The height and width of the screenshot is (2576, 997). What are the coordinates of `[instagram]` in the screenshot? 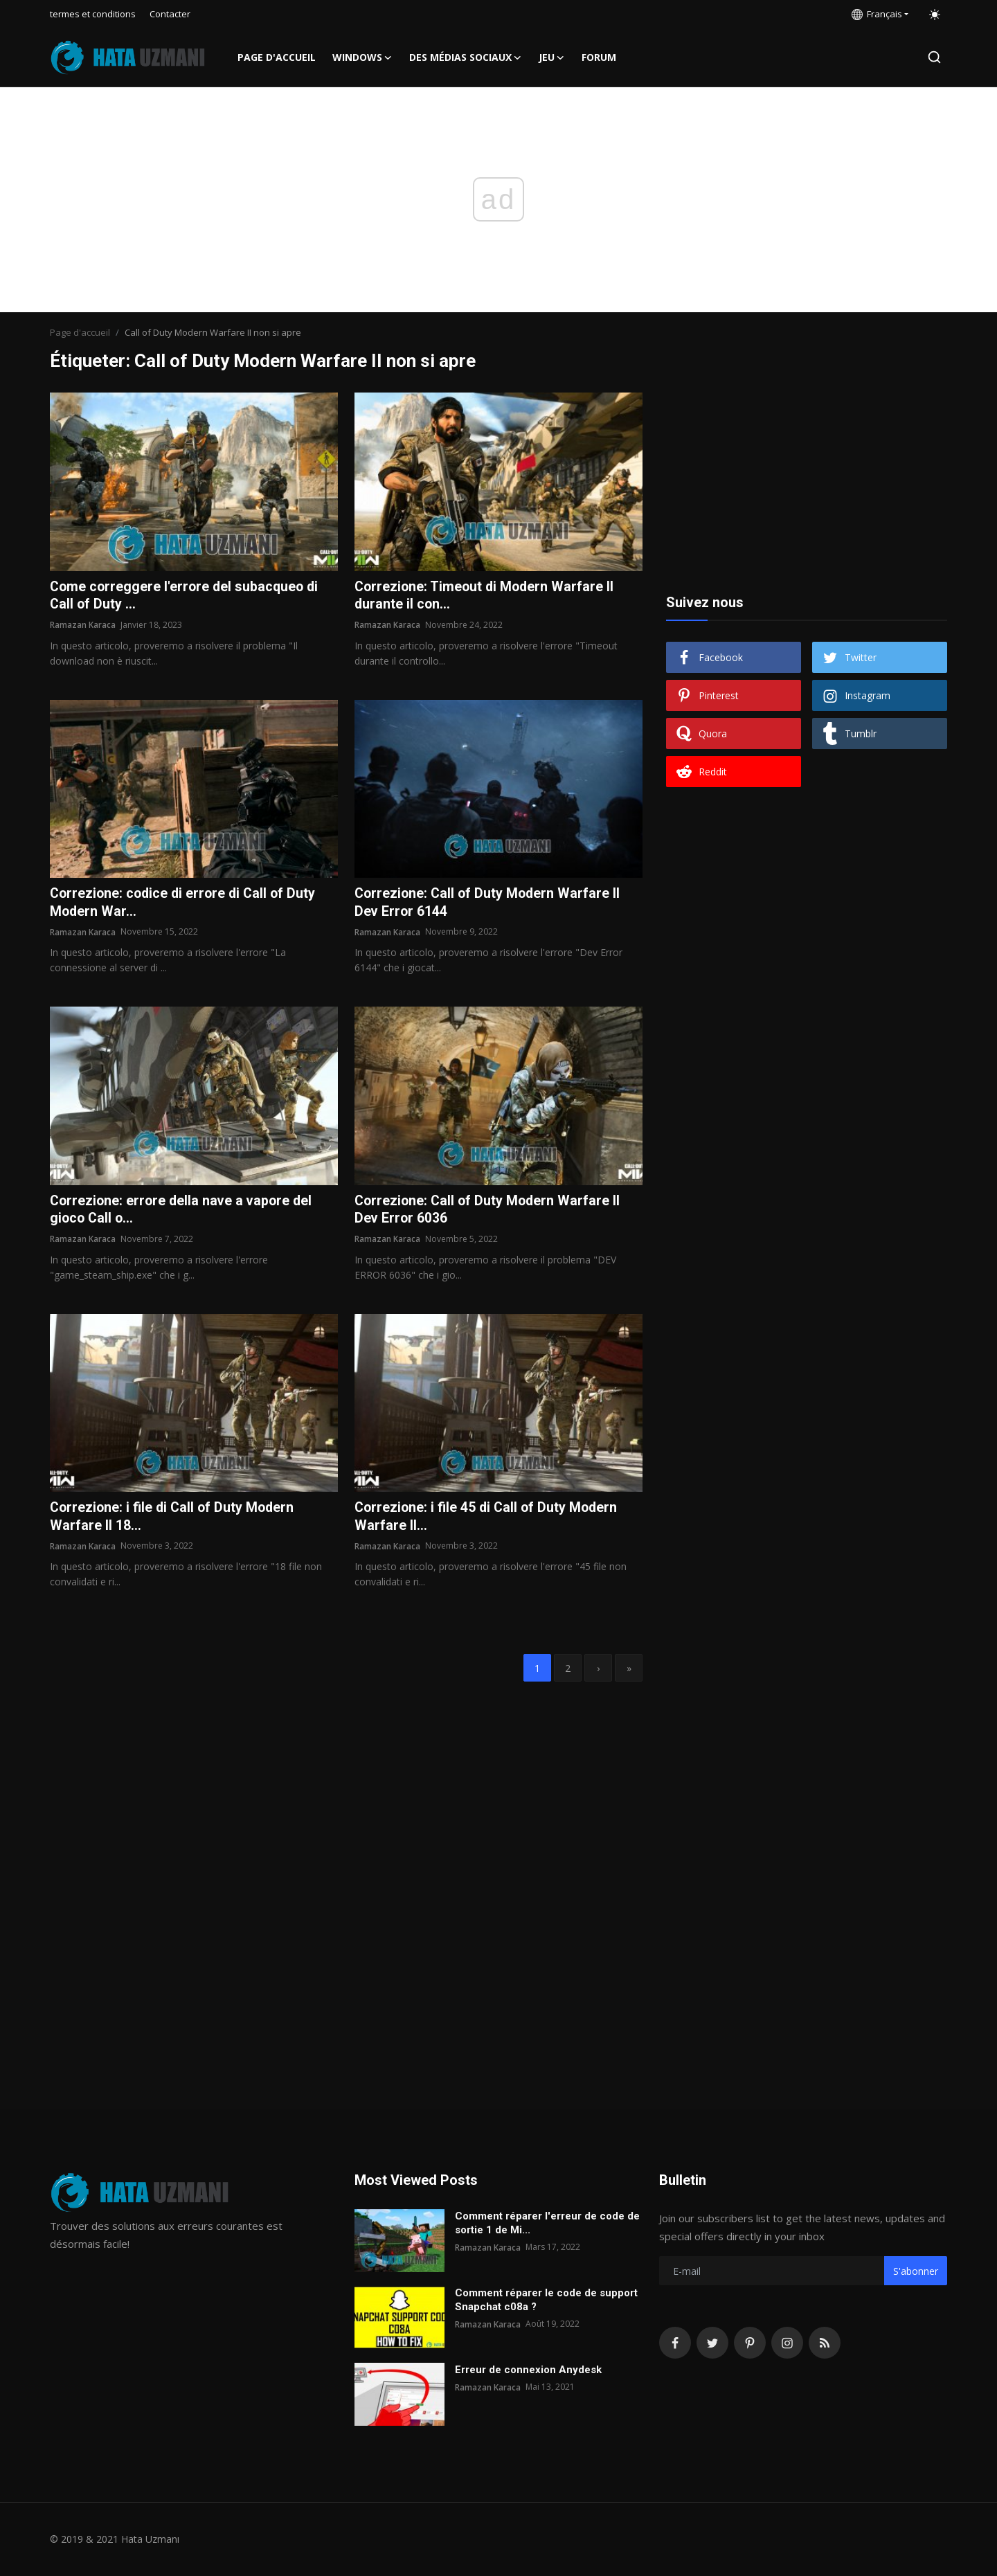 It's located at (787, 2343).